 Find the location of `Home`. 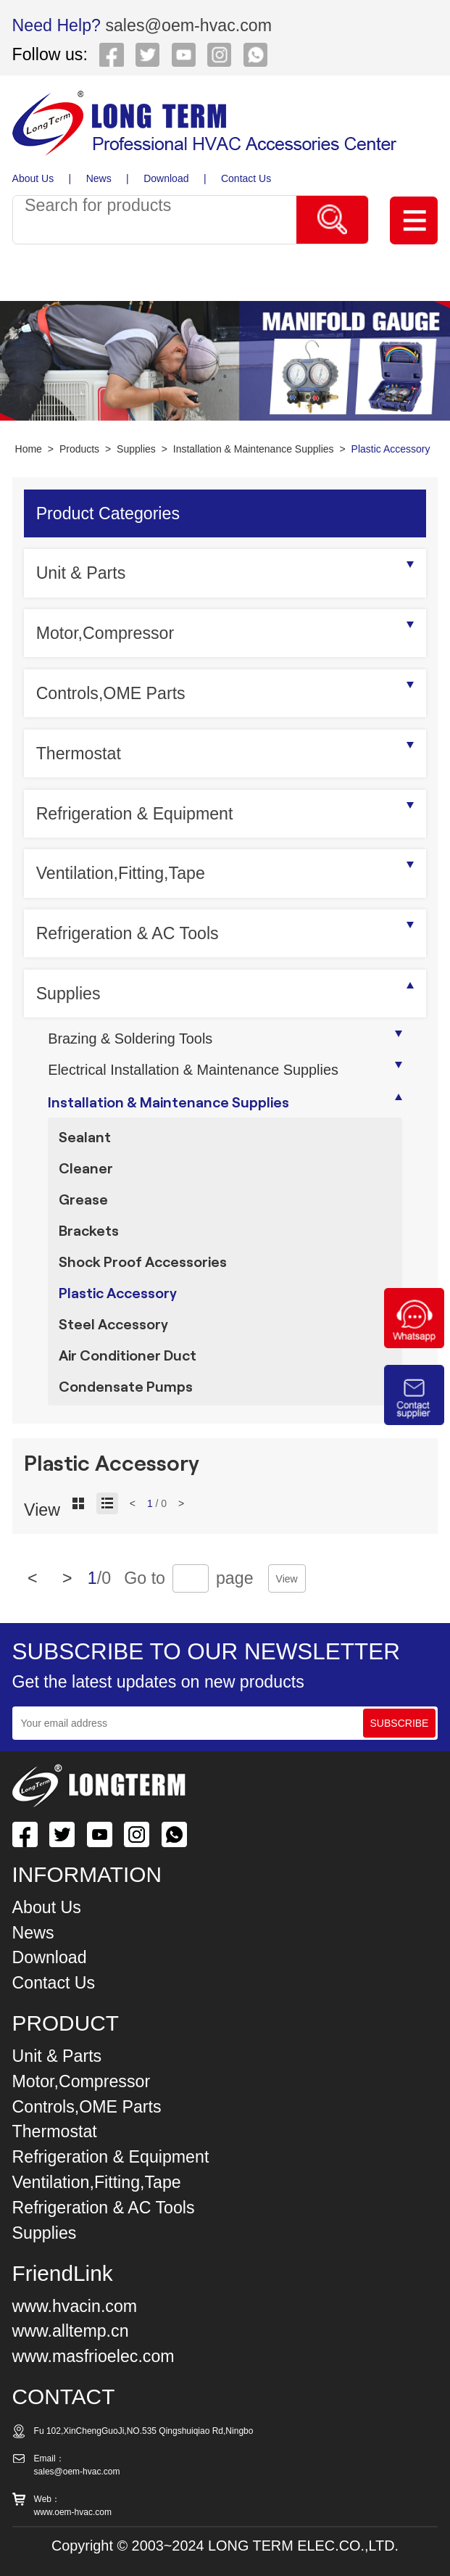

Home is located at coordinates (28, 449).